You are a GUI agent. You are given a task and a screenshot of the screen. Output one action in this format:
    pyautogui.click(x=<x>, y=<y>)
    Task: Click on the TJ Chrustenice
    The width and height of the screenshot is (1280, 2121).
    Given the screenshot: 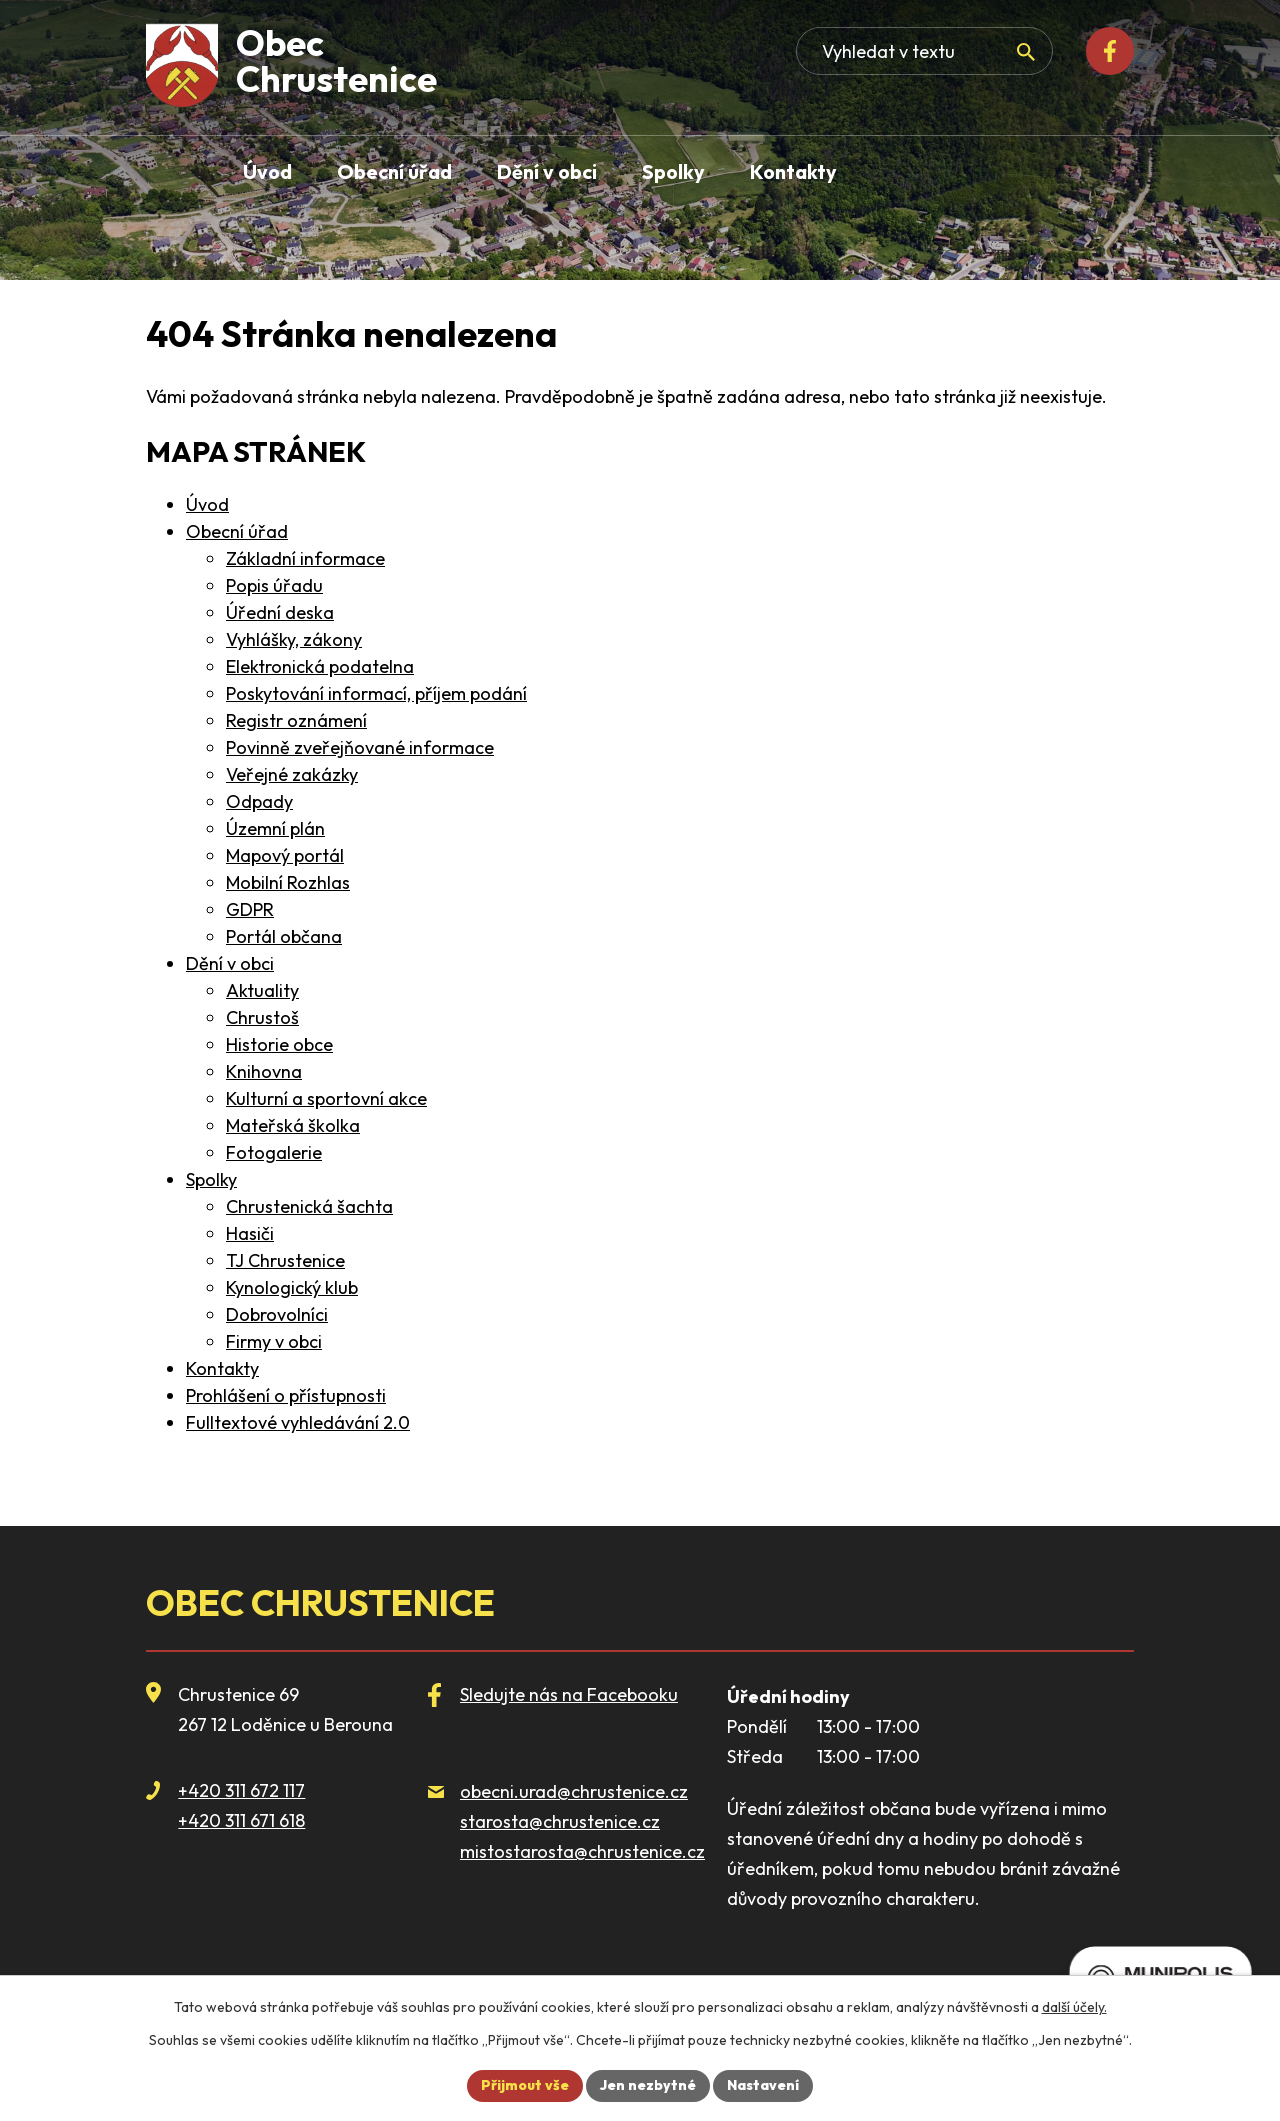 What is the action you would take?
    pyautogui.click(x=285, y=1260)
    